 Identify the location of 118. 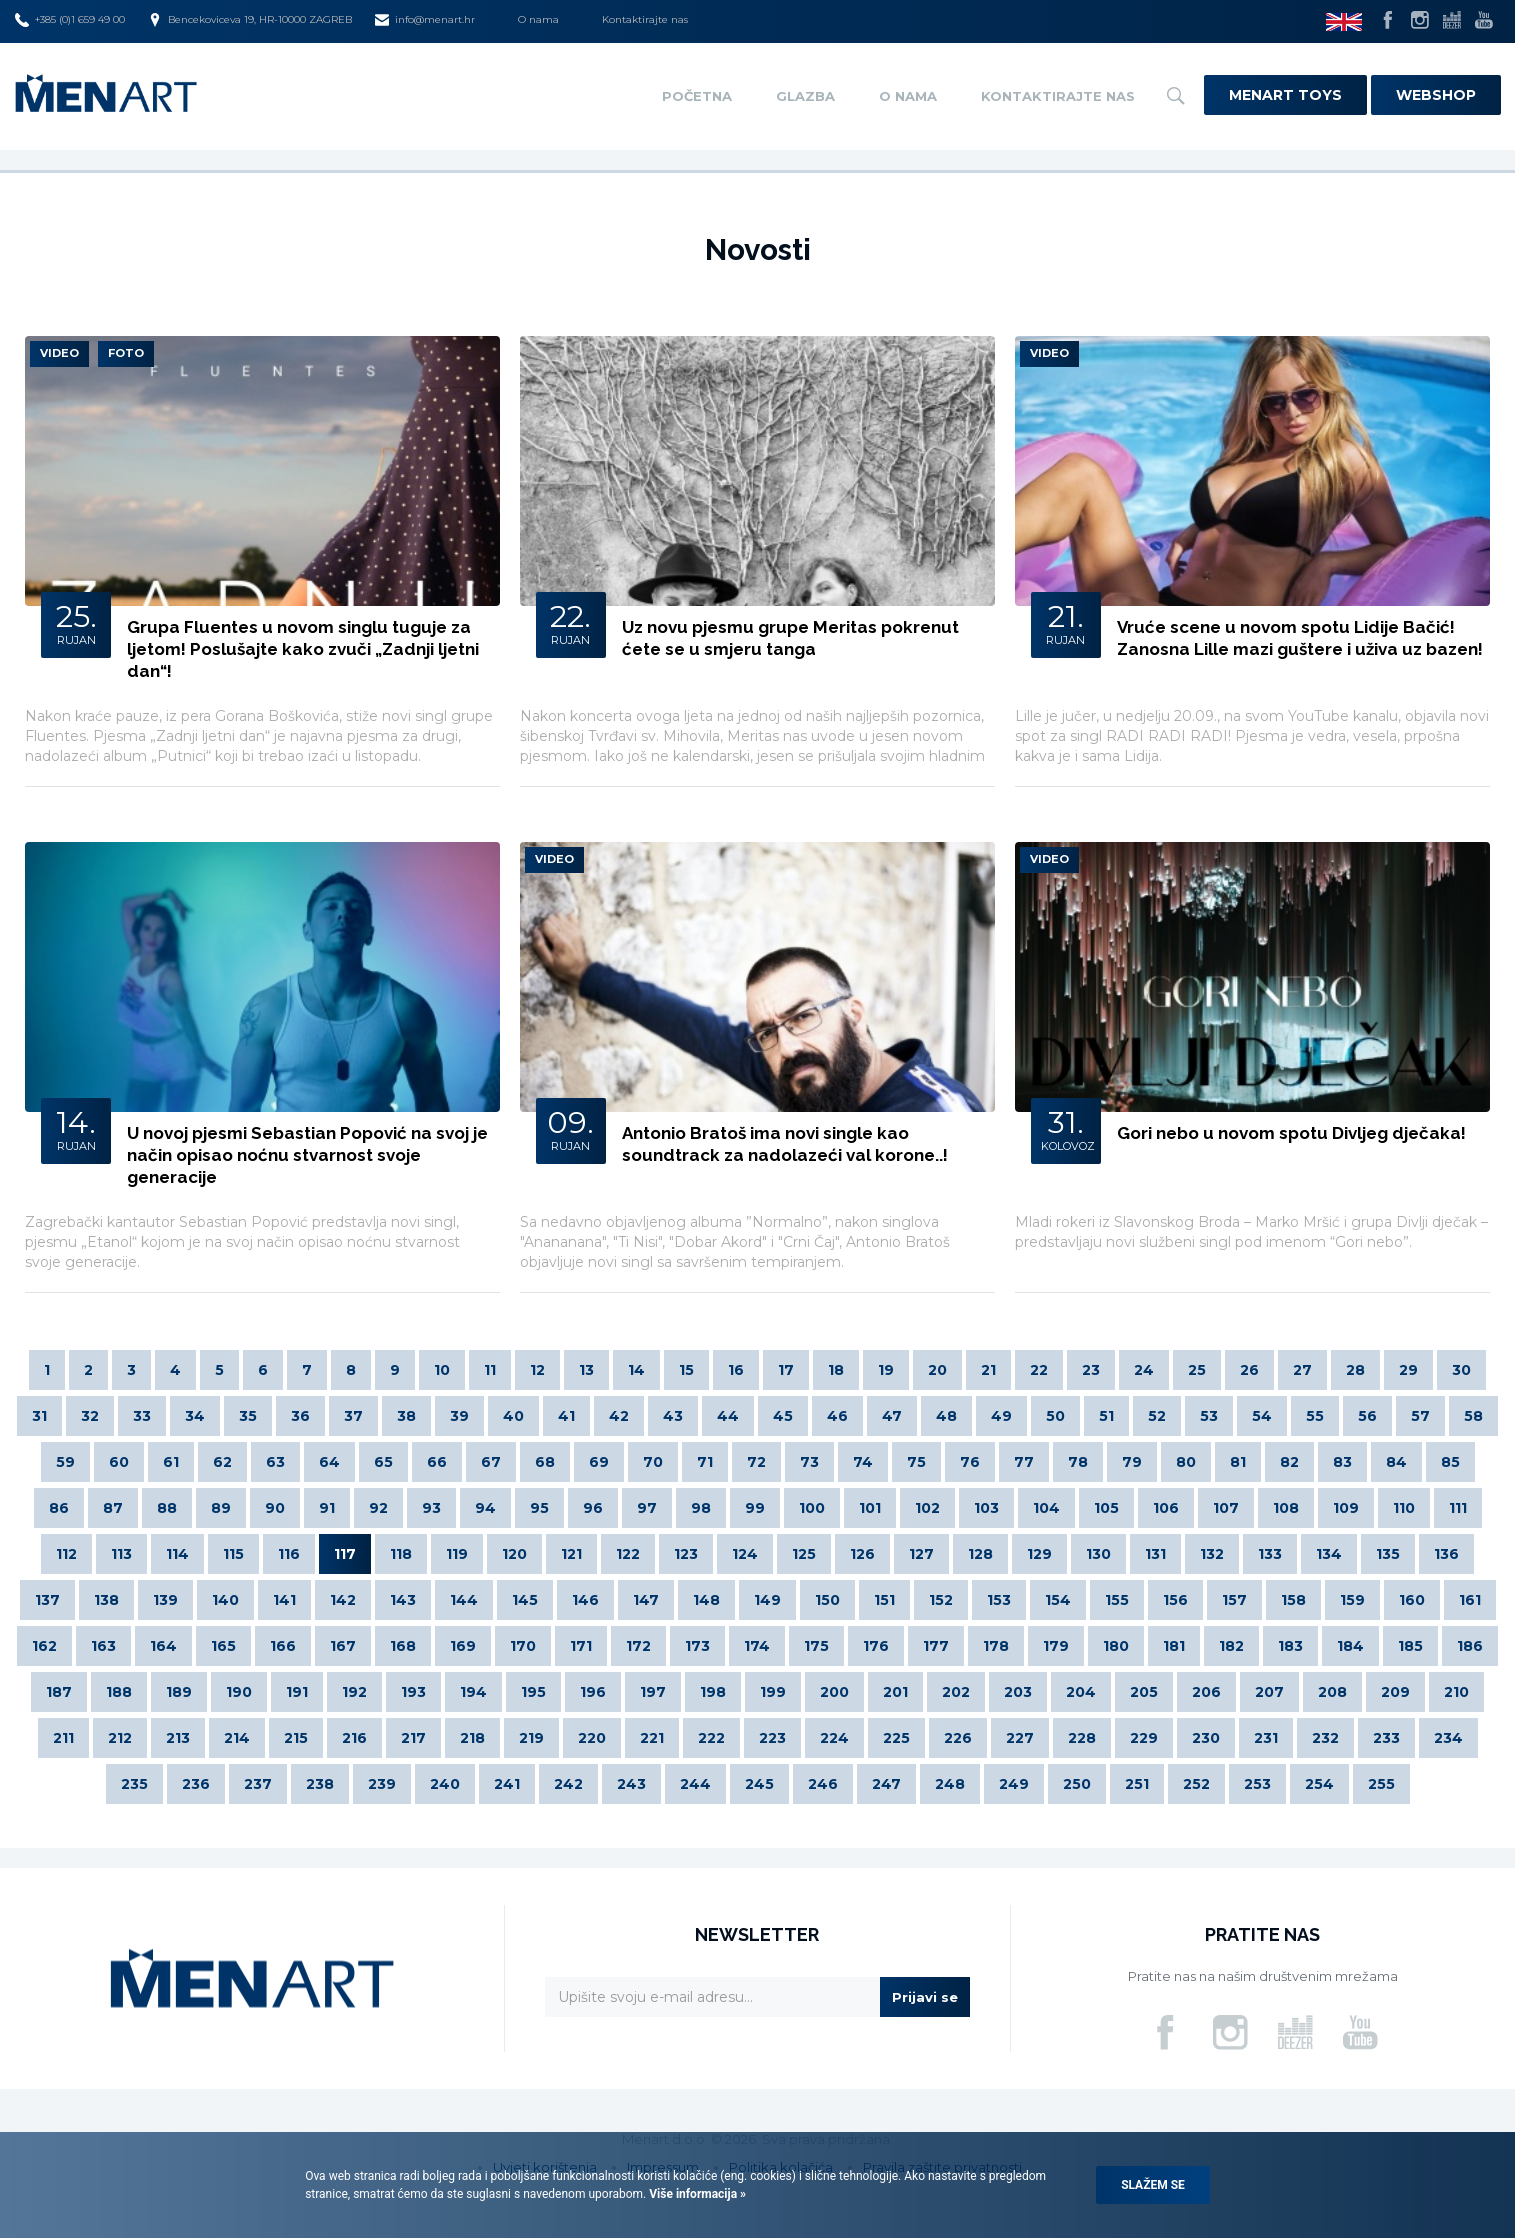
(401, 1554).